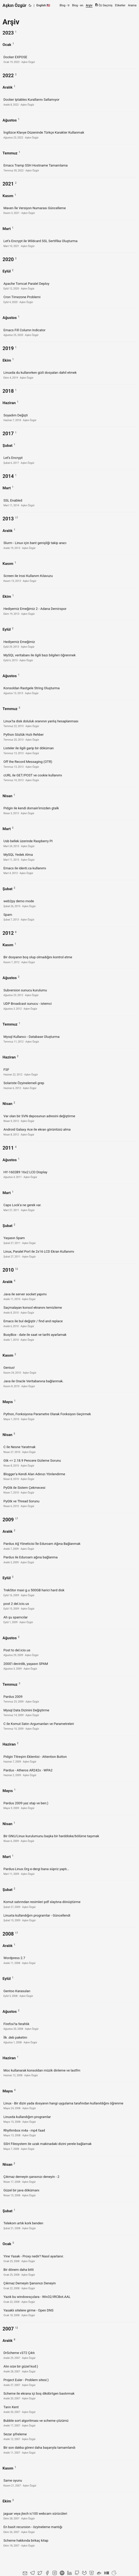  Describe the element at coordinates (69, 332) in the screenshot. I see `[post link to Emacs Fill Column Indicator]` at that location.